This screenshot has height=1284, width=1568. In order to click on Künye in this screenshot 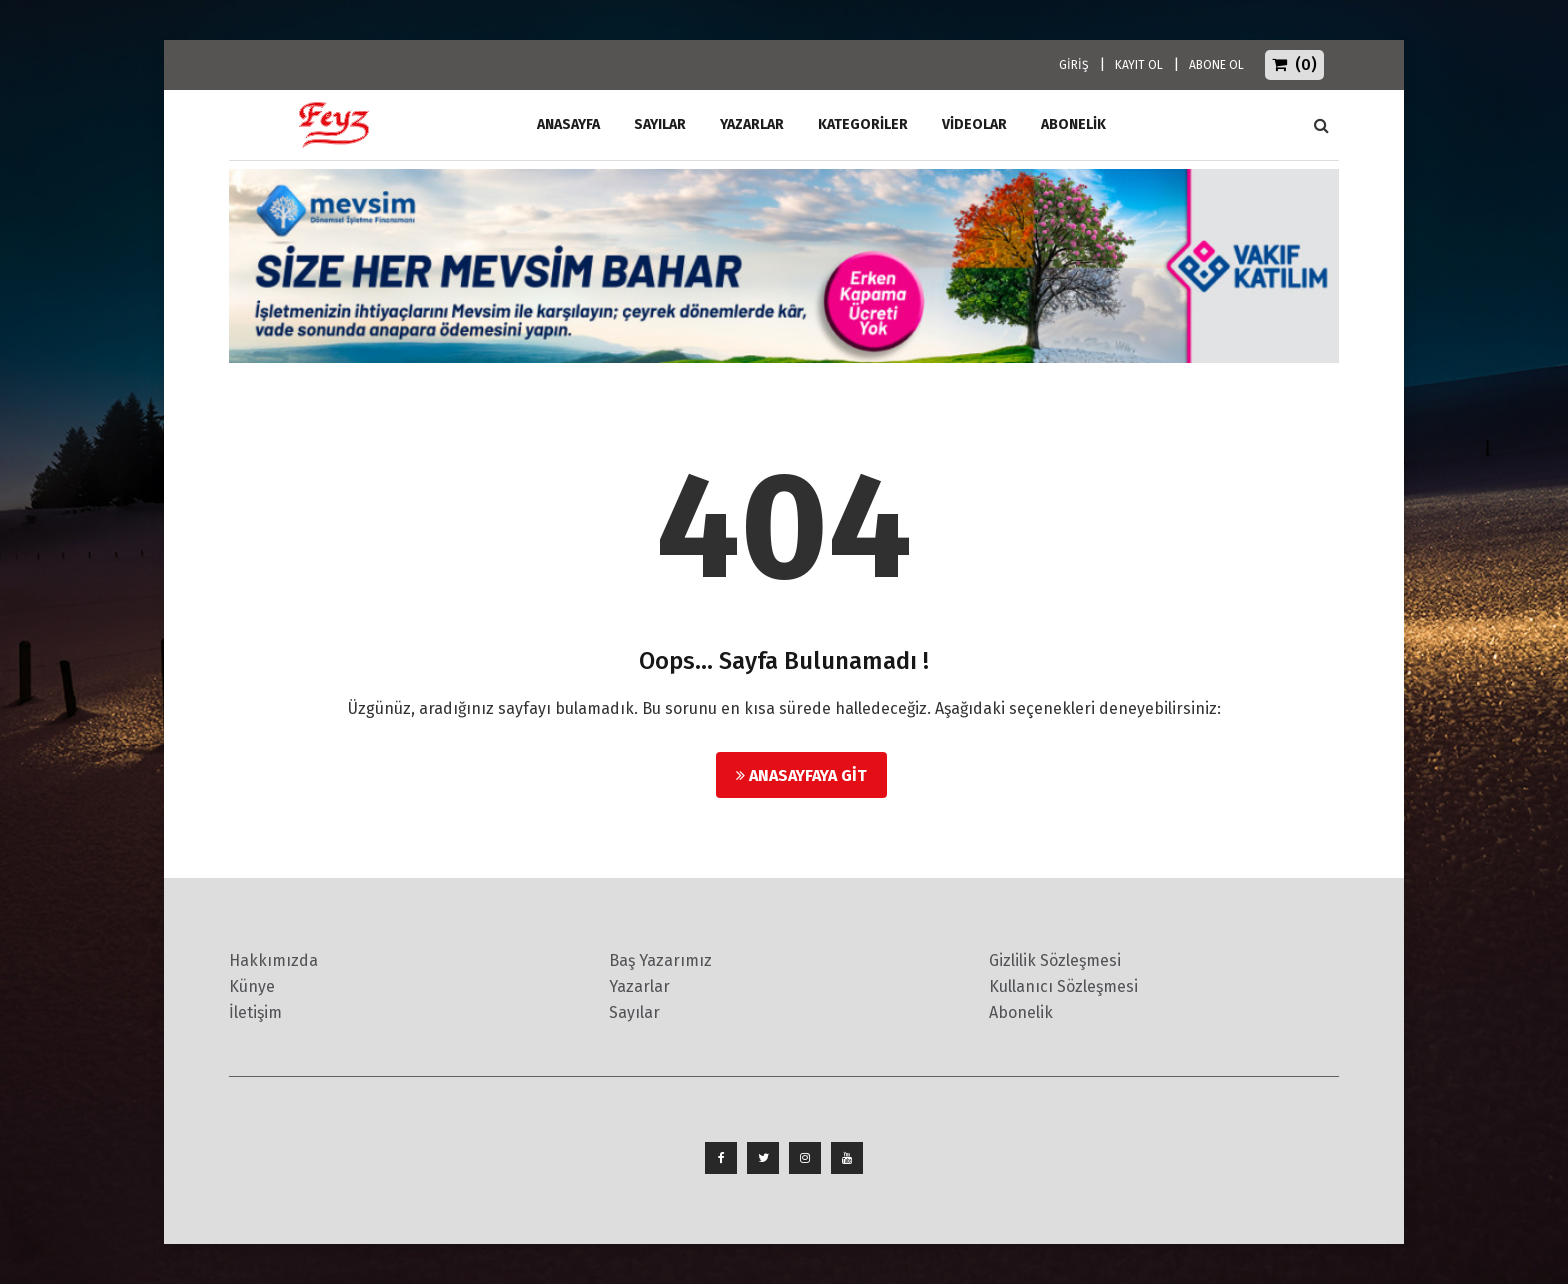, I will do `click(252, 986)`.